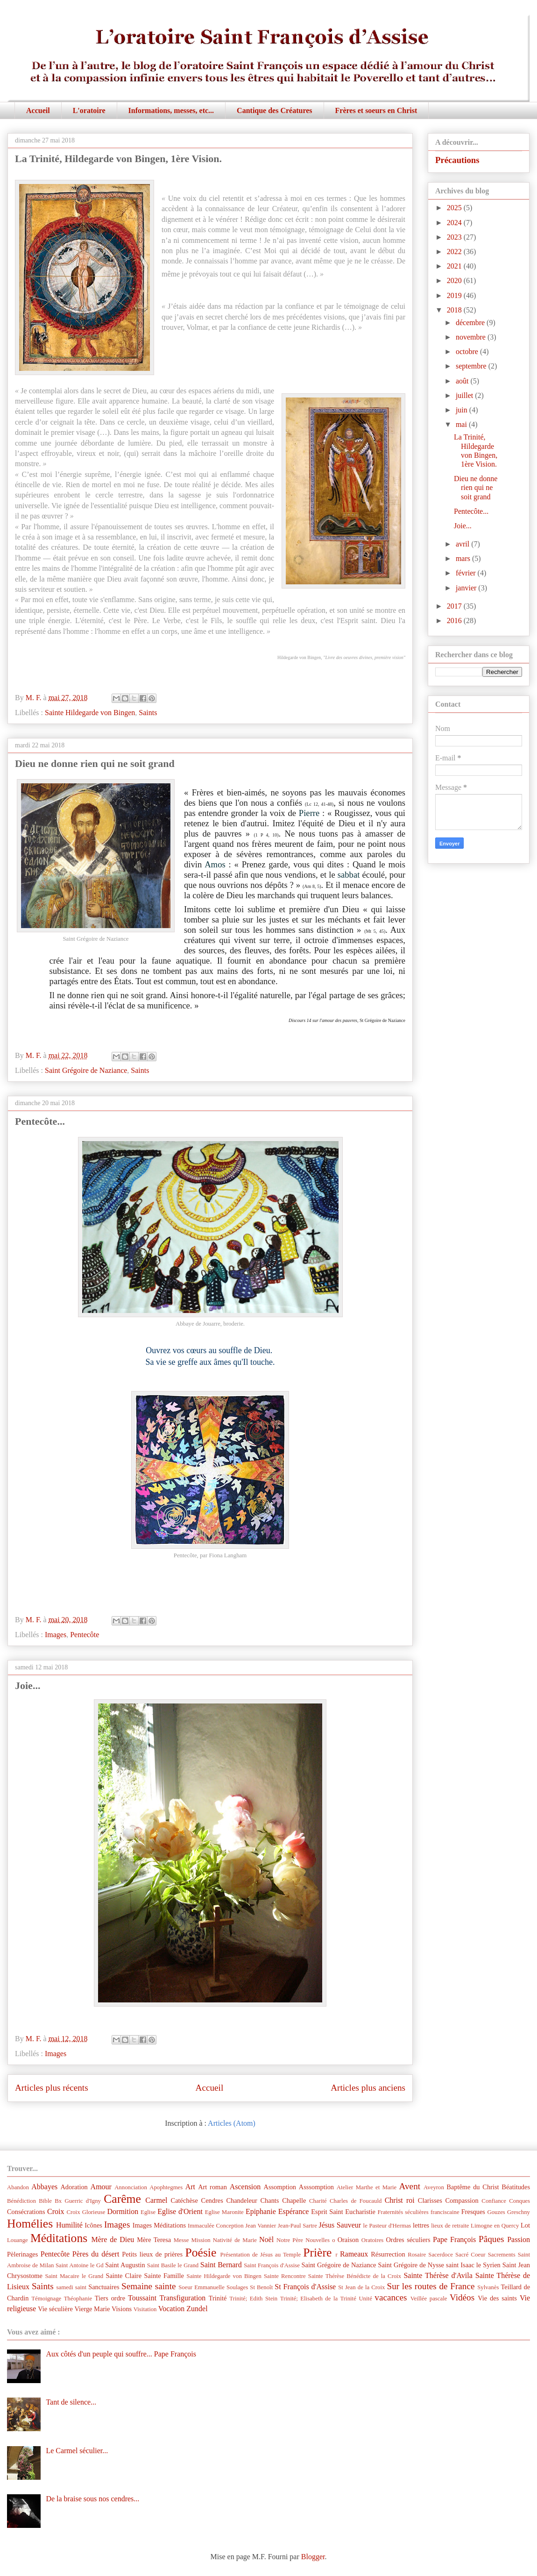 This screenshot has height=2576, width=537. I want to click on Assomption, so click(280, 2187).